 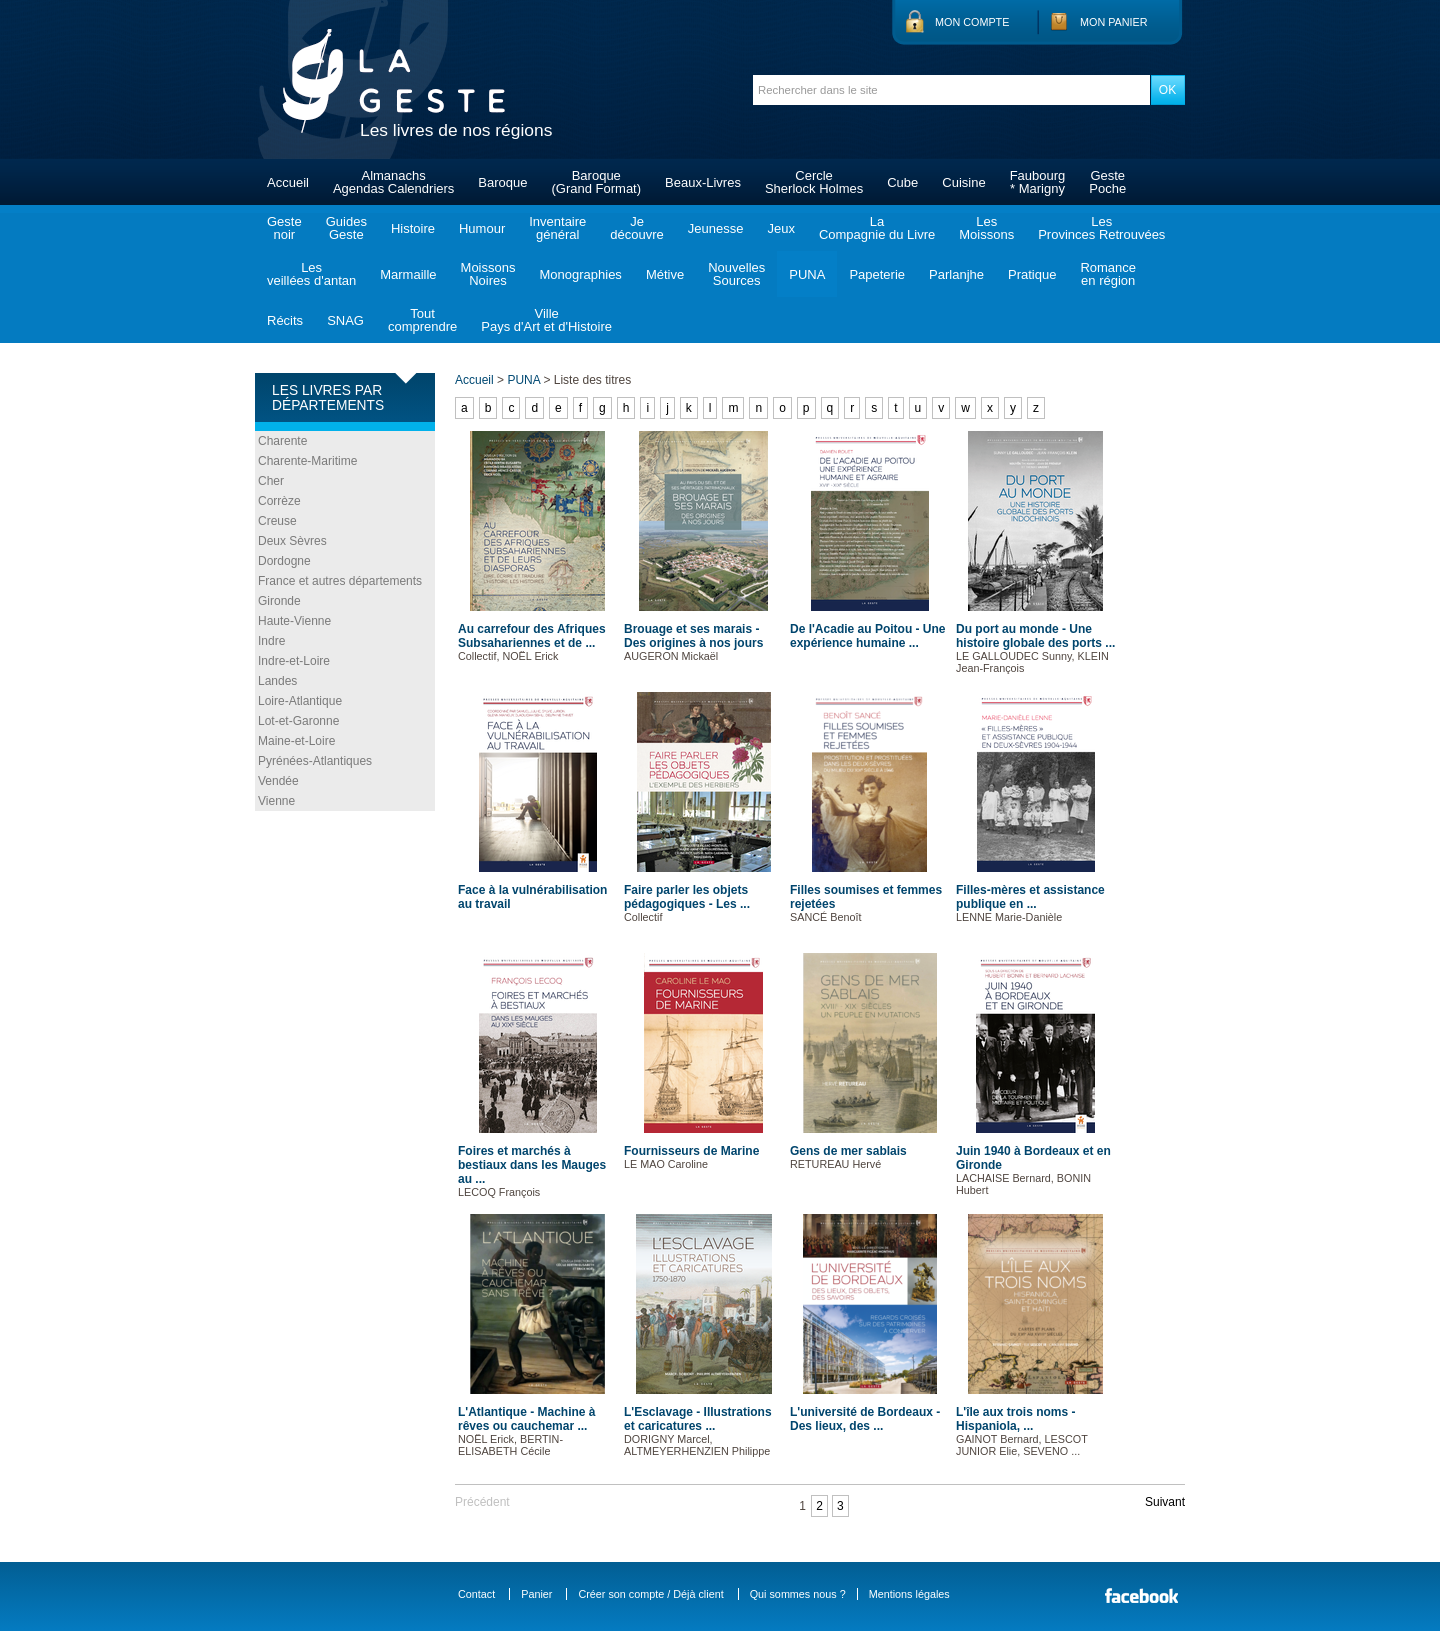 I want to click on CercleSherlock Holmes, so click(x=814, y=182).